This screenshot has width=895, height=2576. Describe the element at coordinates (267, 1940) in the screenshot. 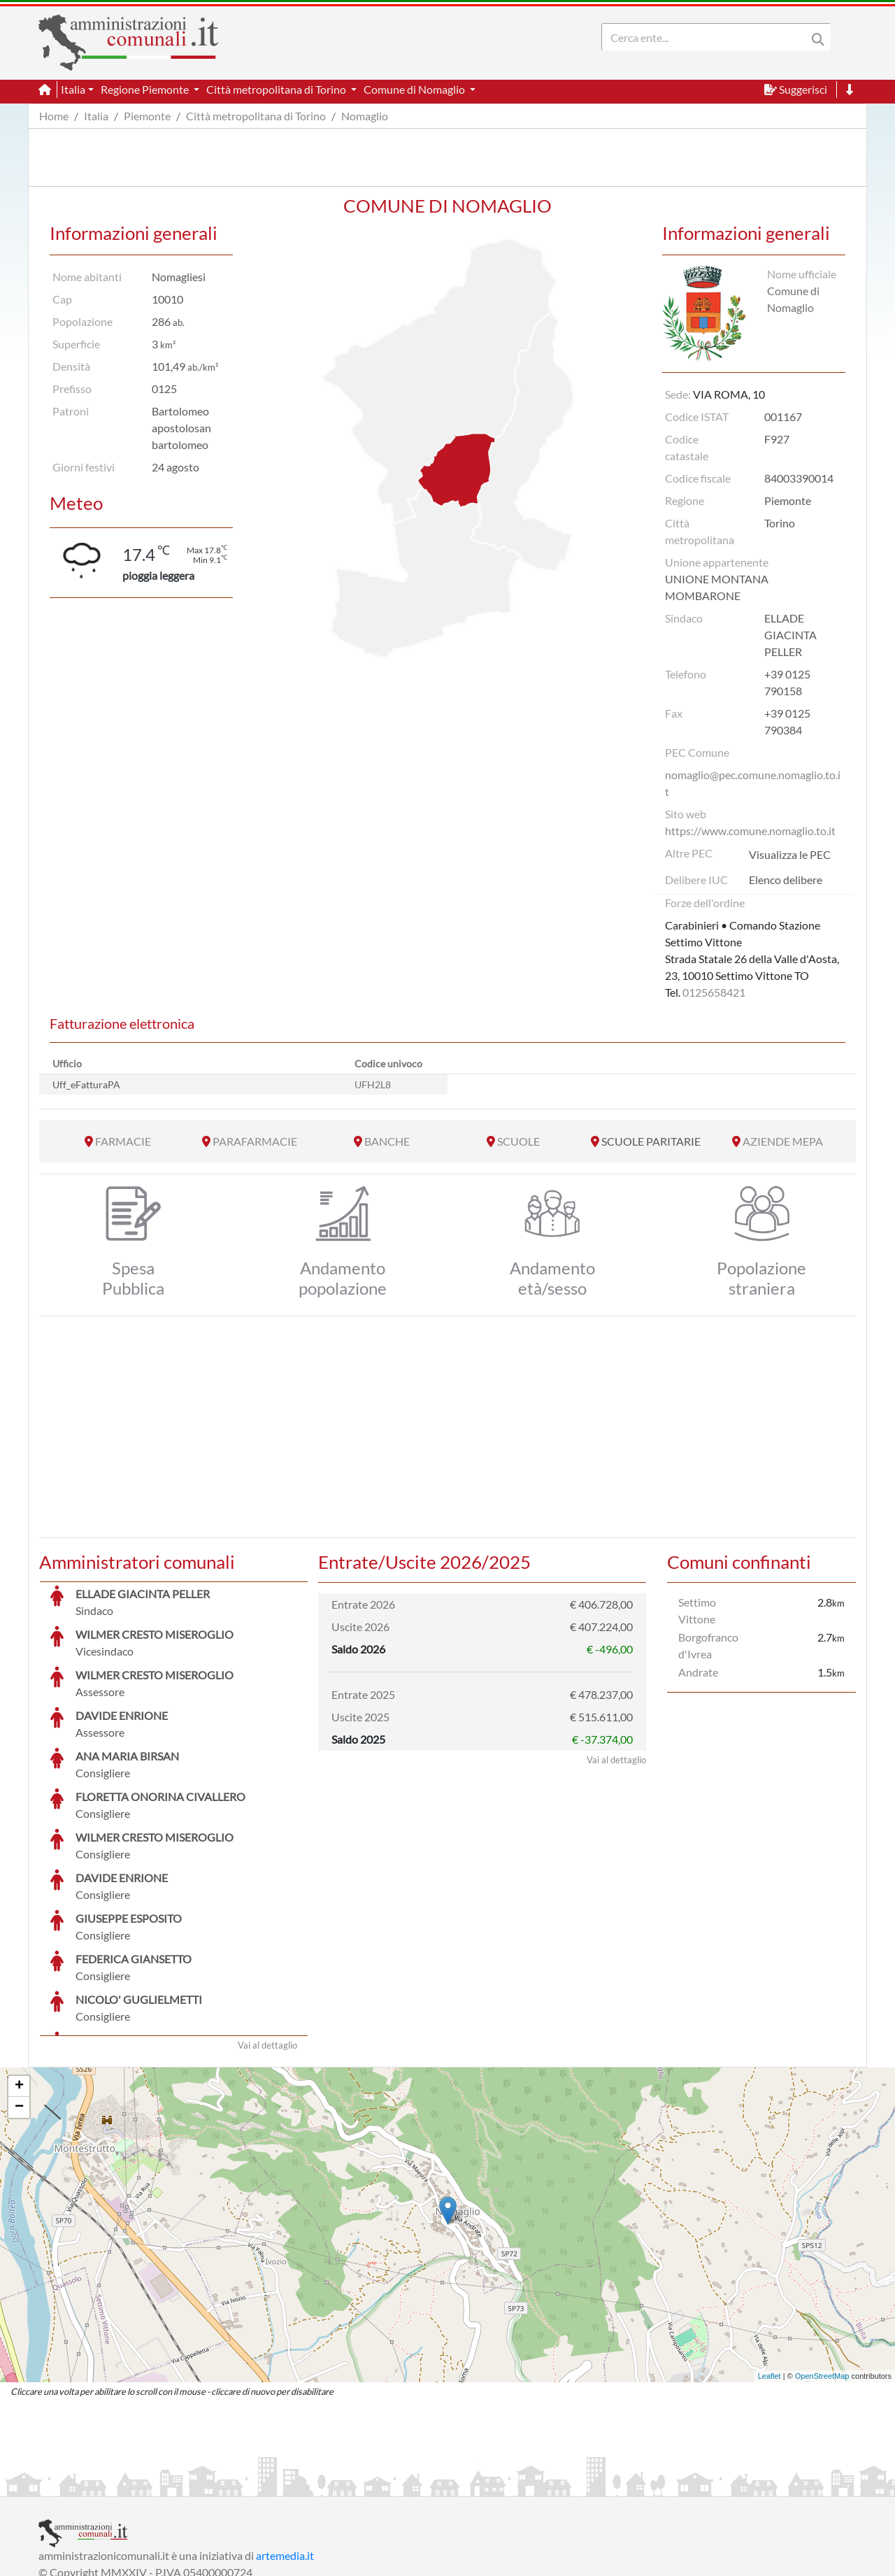

I see `Vai al dettaglio` at that location.